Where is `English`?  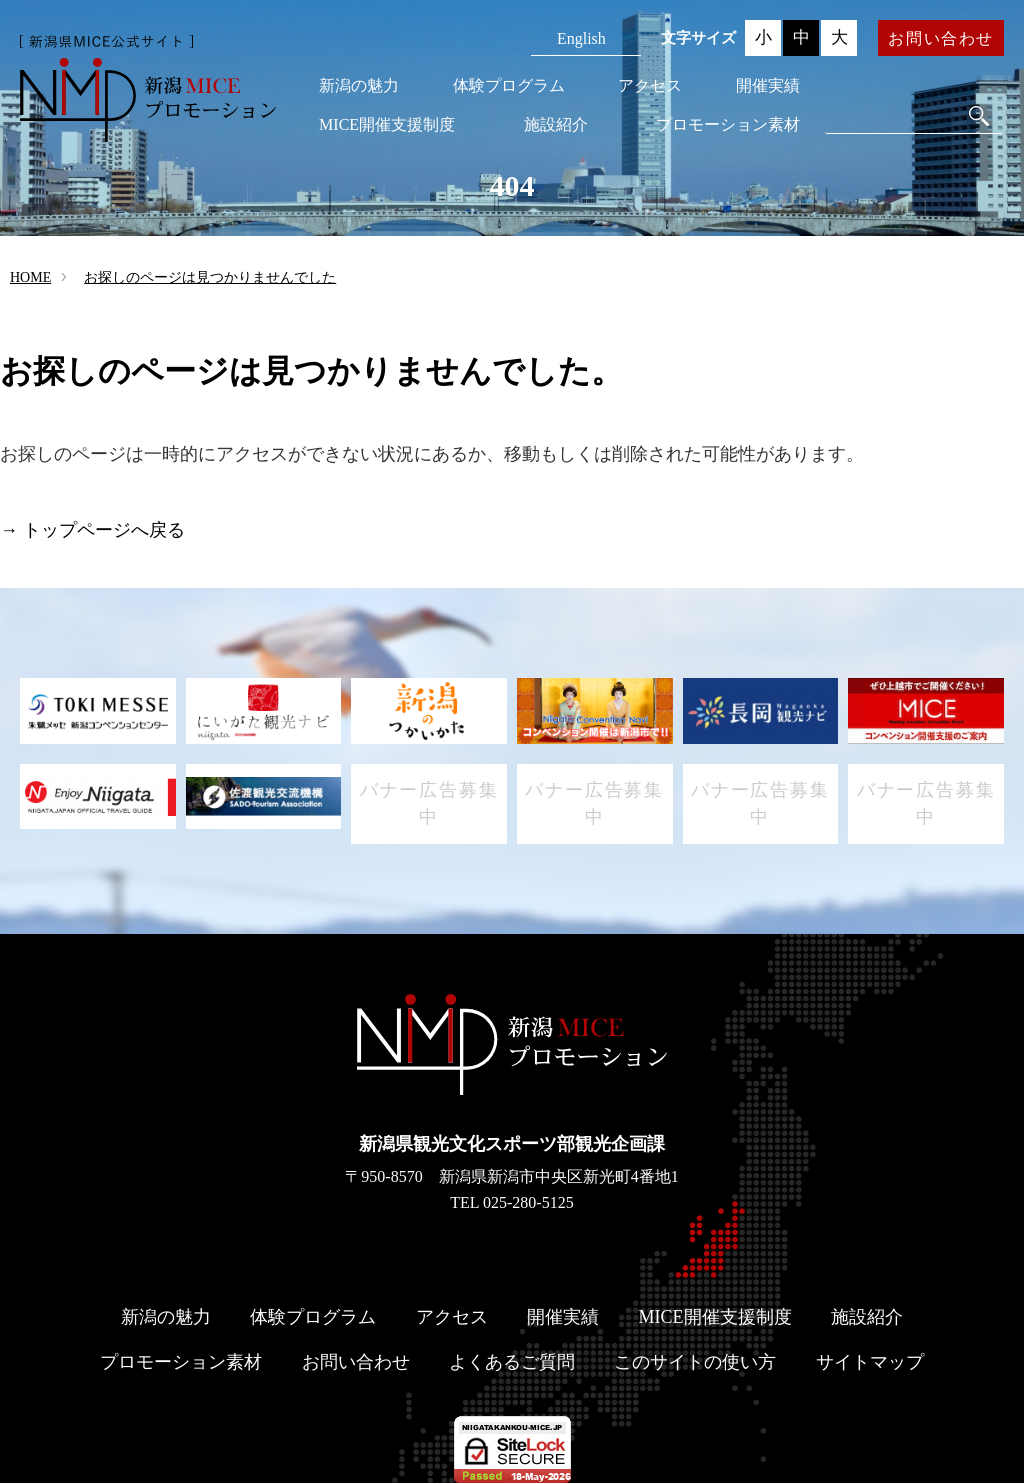
English is located at coordinates (581, 38).